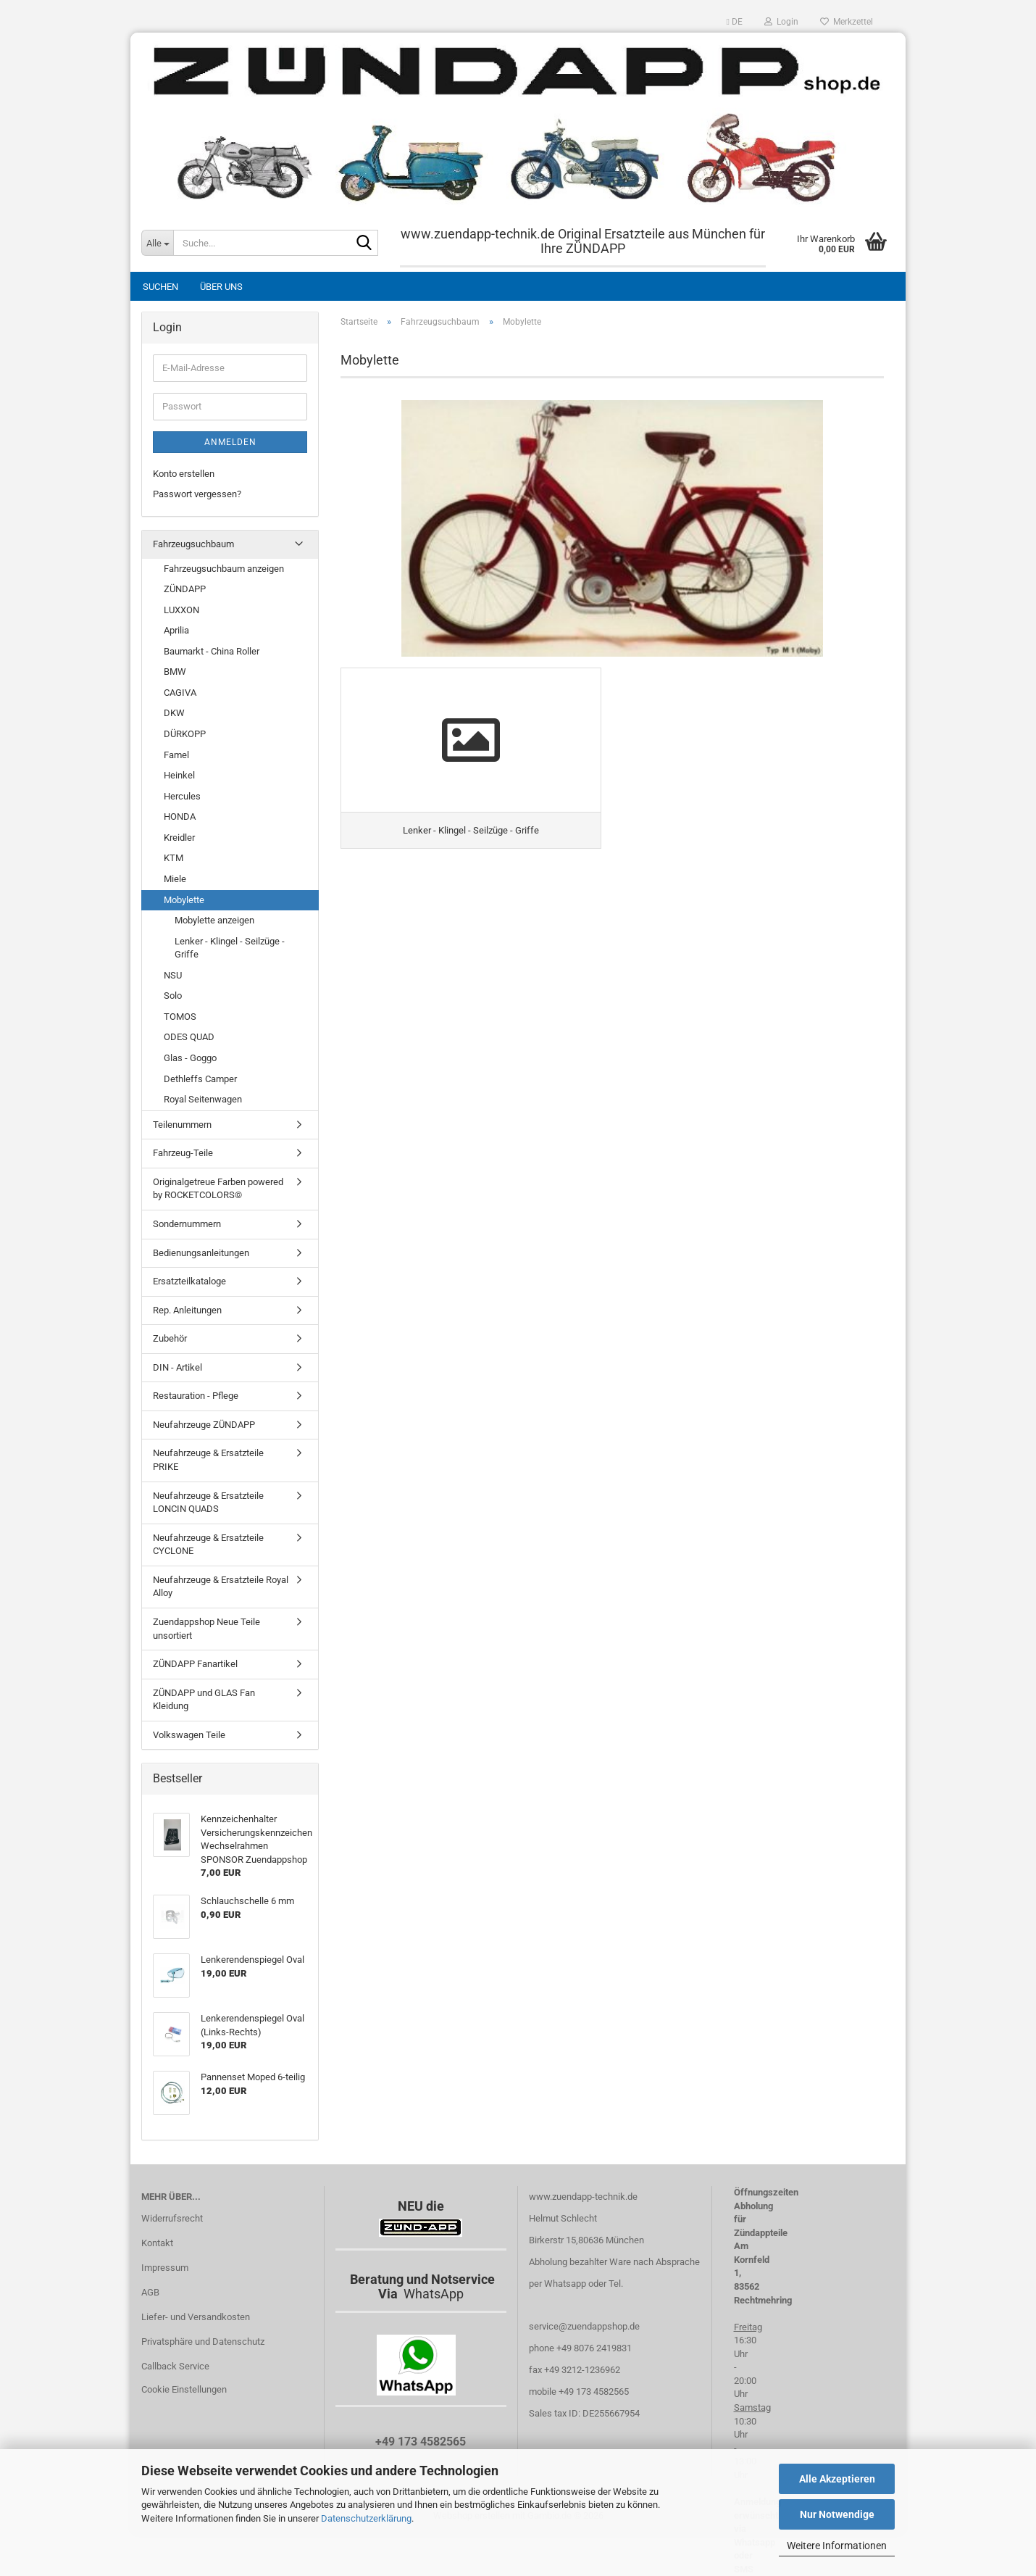  I want to click on Volkswagen Teile, so click(189, 1734).